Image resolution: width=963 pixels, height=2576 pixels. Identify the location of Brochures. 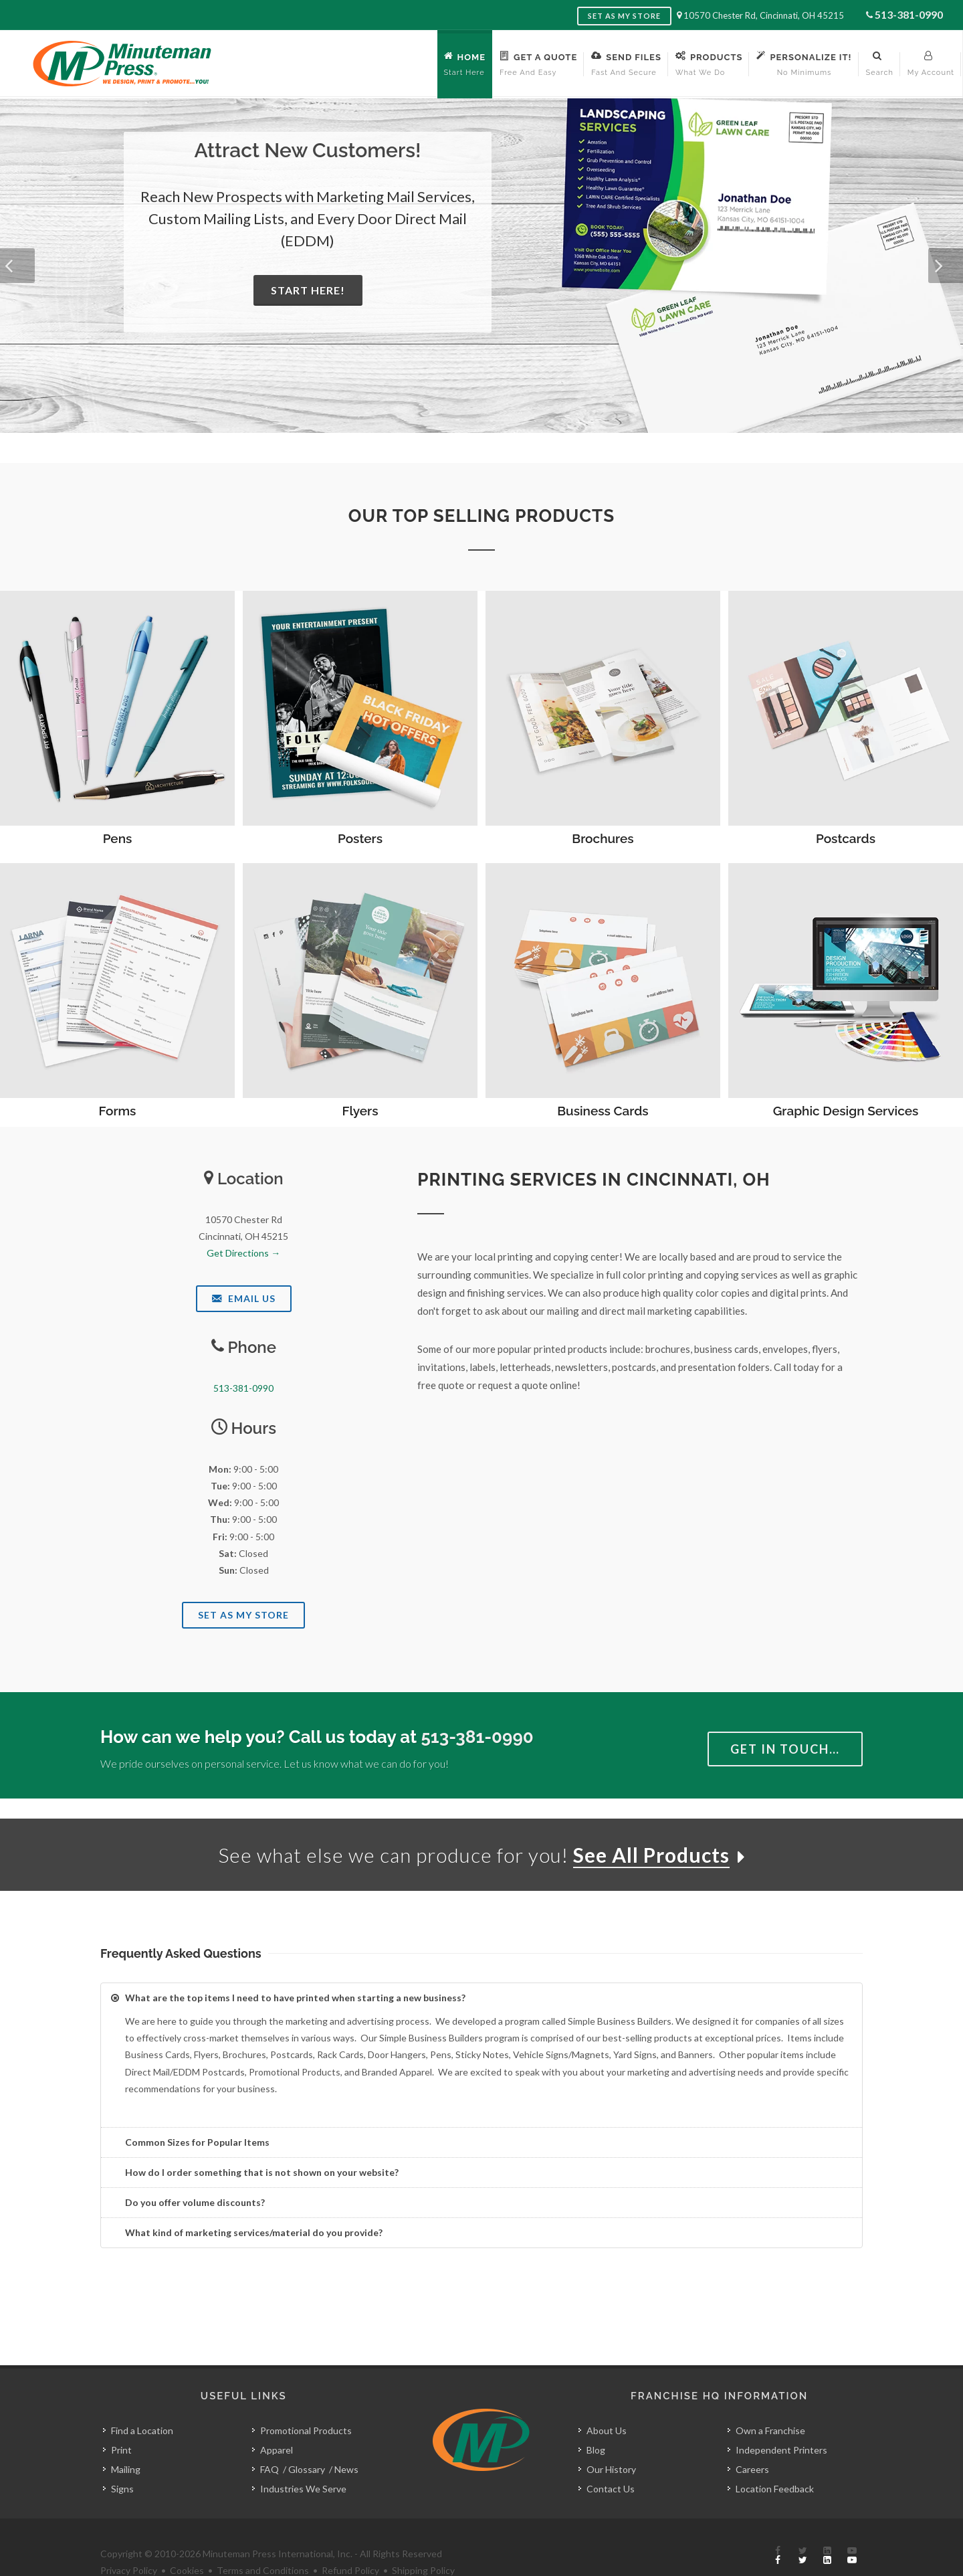
(602, 838).